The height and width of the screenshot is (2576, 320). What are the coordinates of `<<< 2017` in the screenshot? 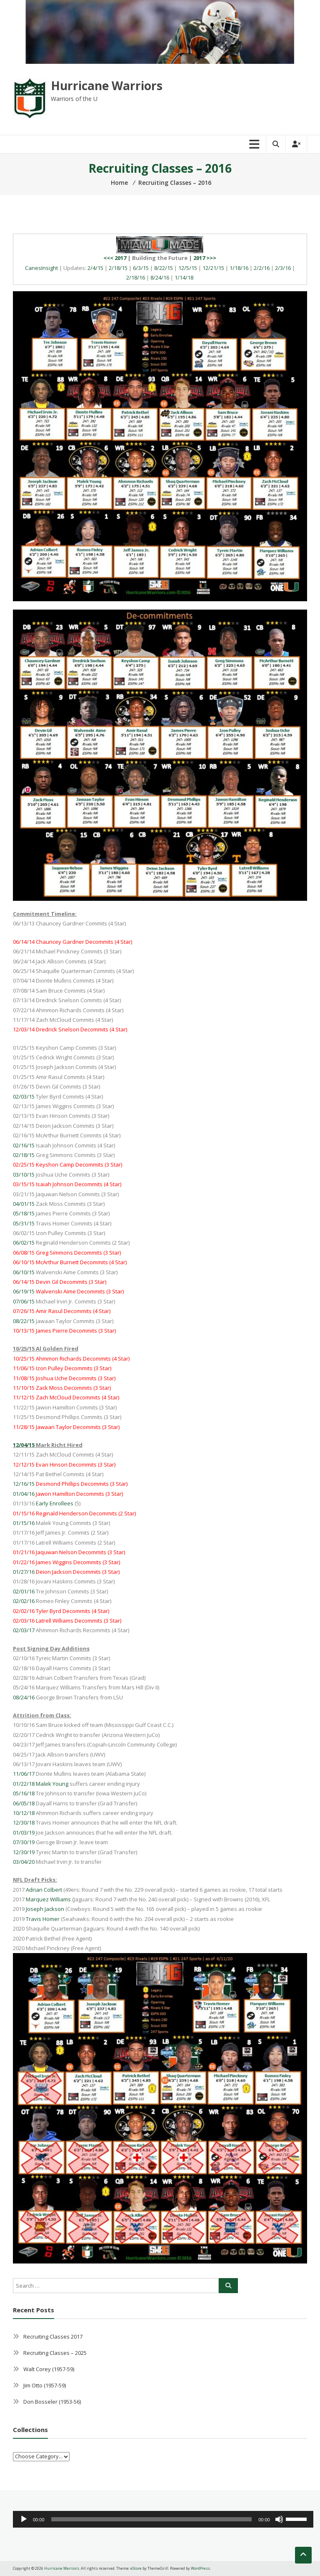 It's located at (114, 258).